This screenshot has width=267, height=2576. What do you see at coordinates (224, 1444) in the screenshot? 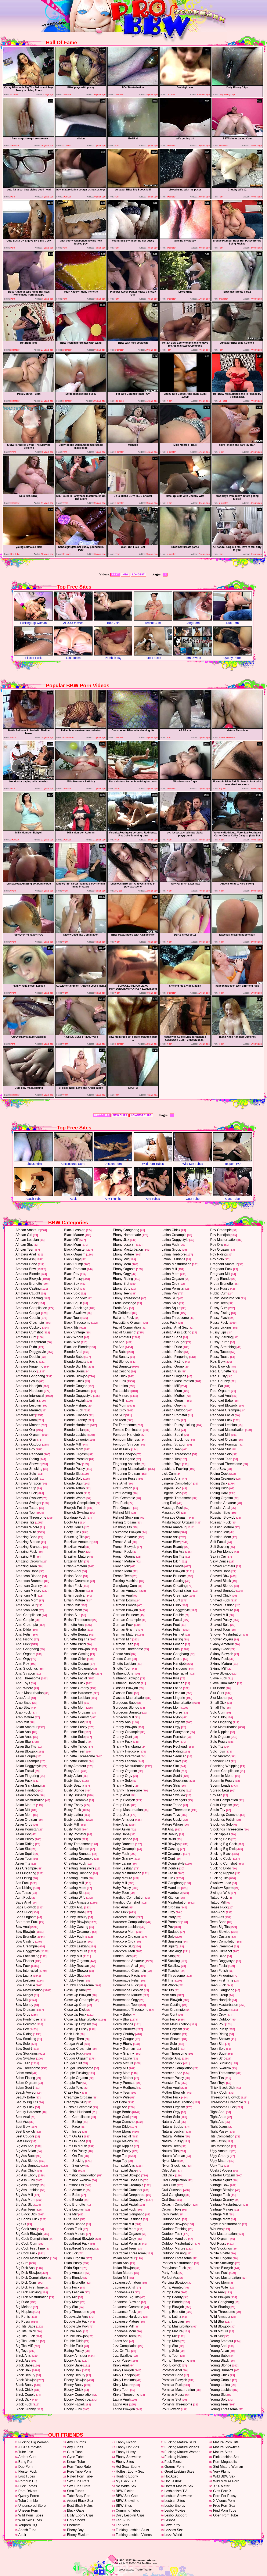
I see `Redhead Pornstar` at bounding box center [224, 1444].